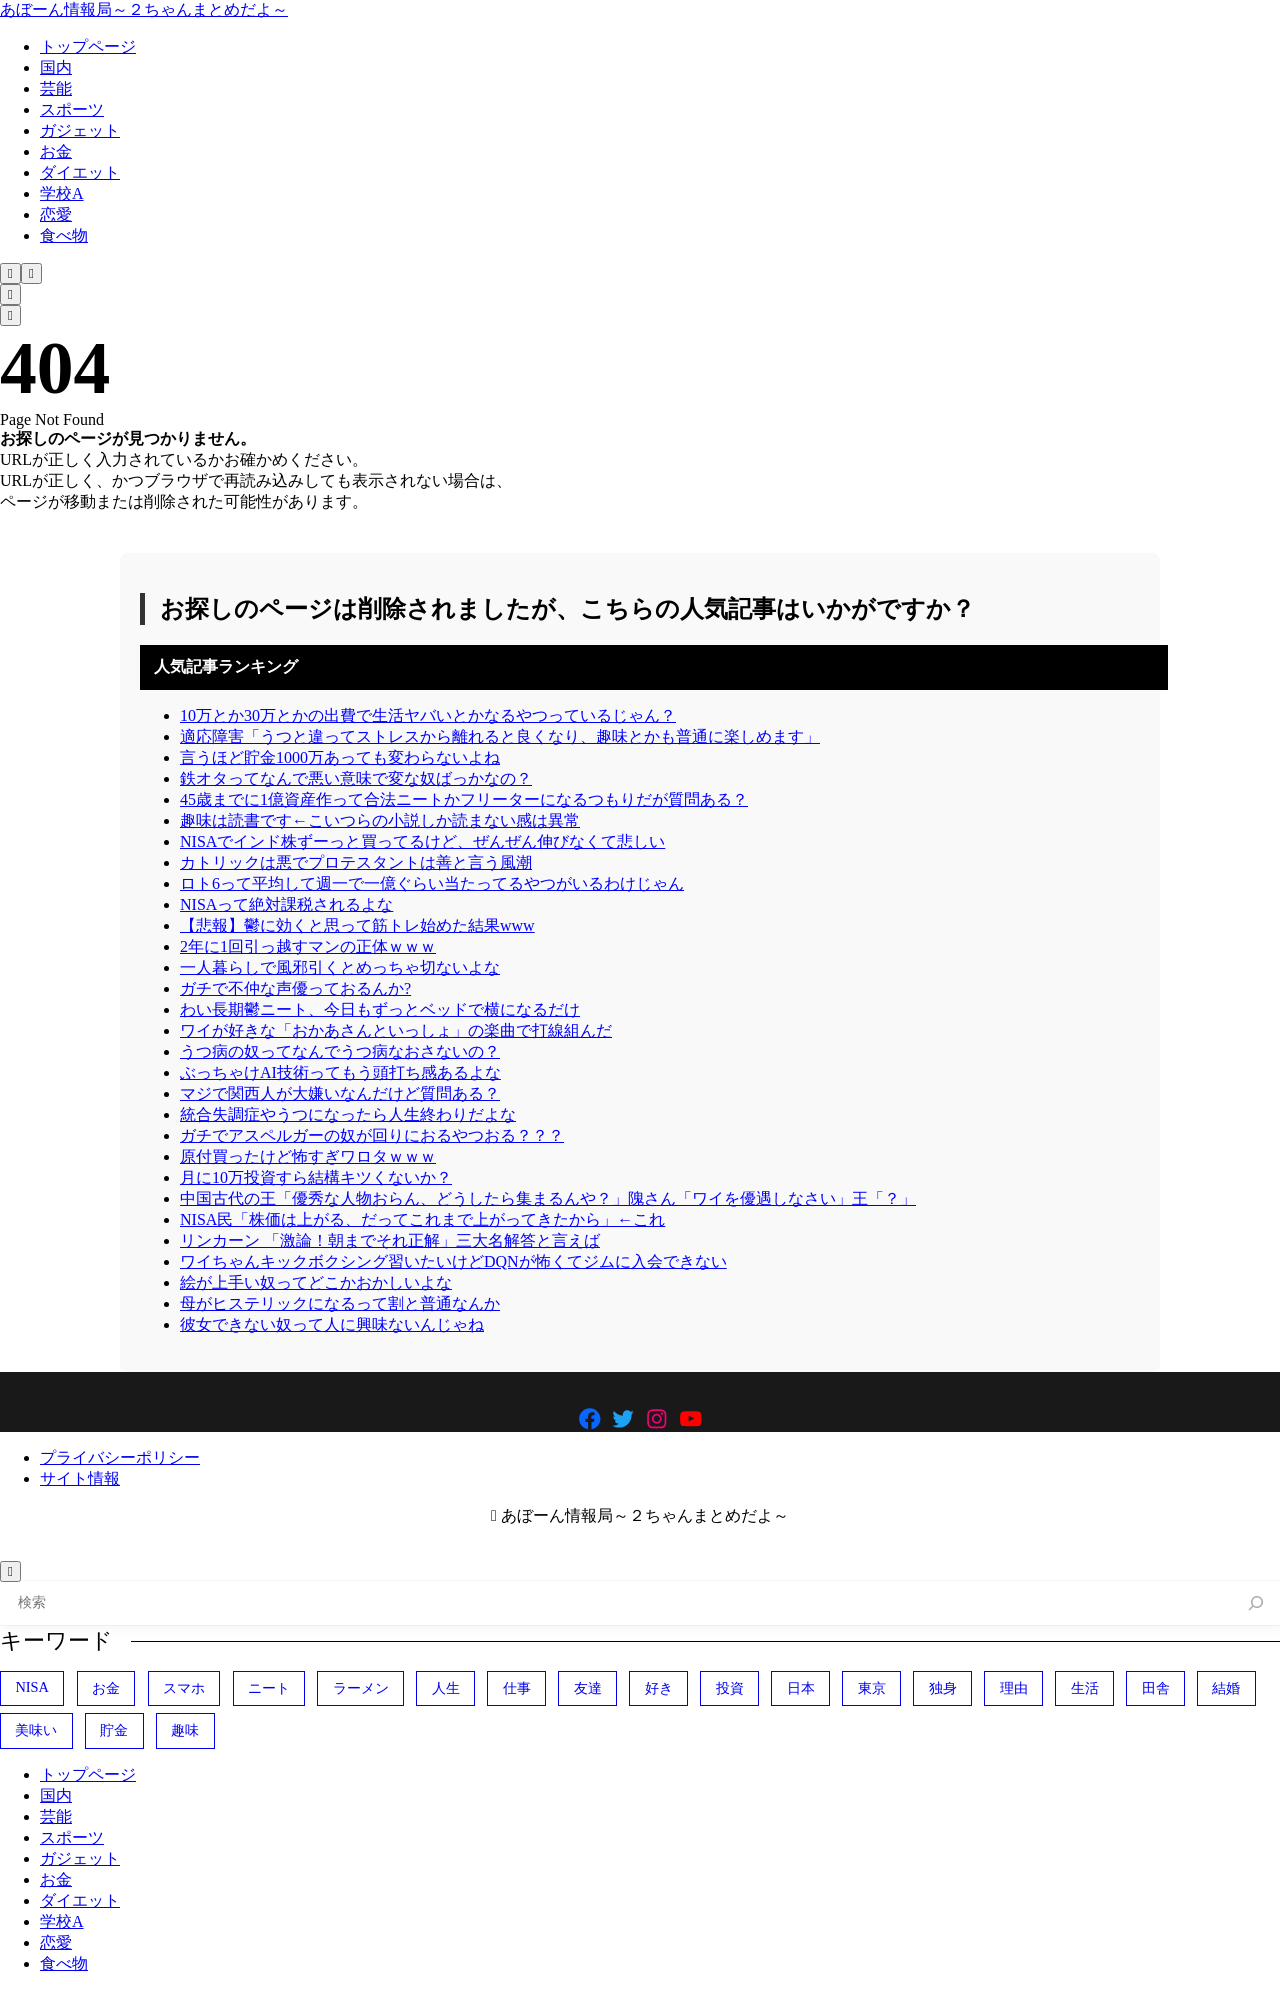 The image size is (1280, 1991). I want to click on お金 [お金 (345個の項目)], so click(106, 1688).